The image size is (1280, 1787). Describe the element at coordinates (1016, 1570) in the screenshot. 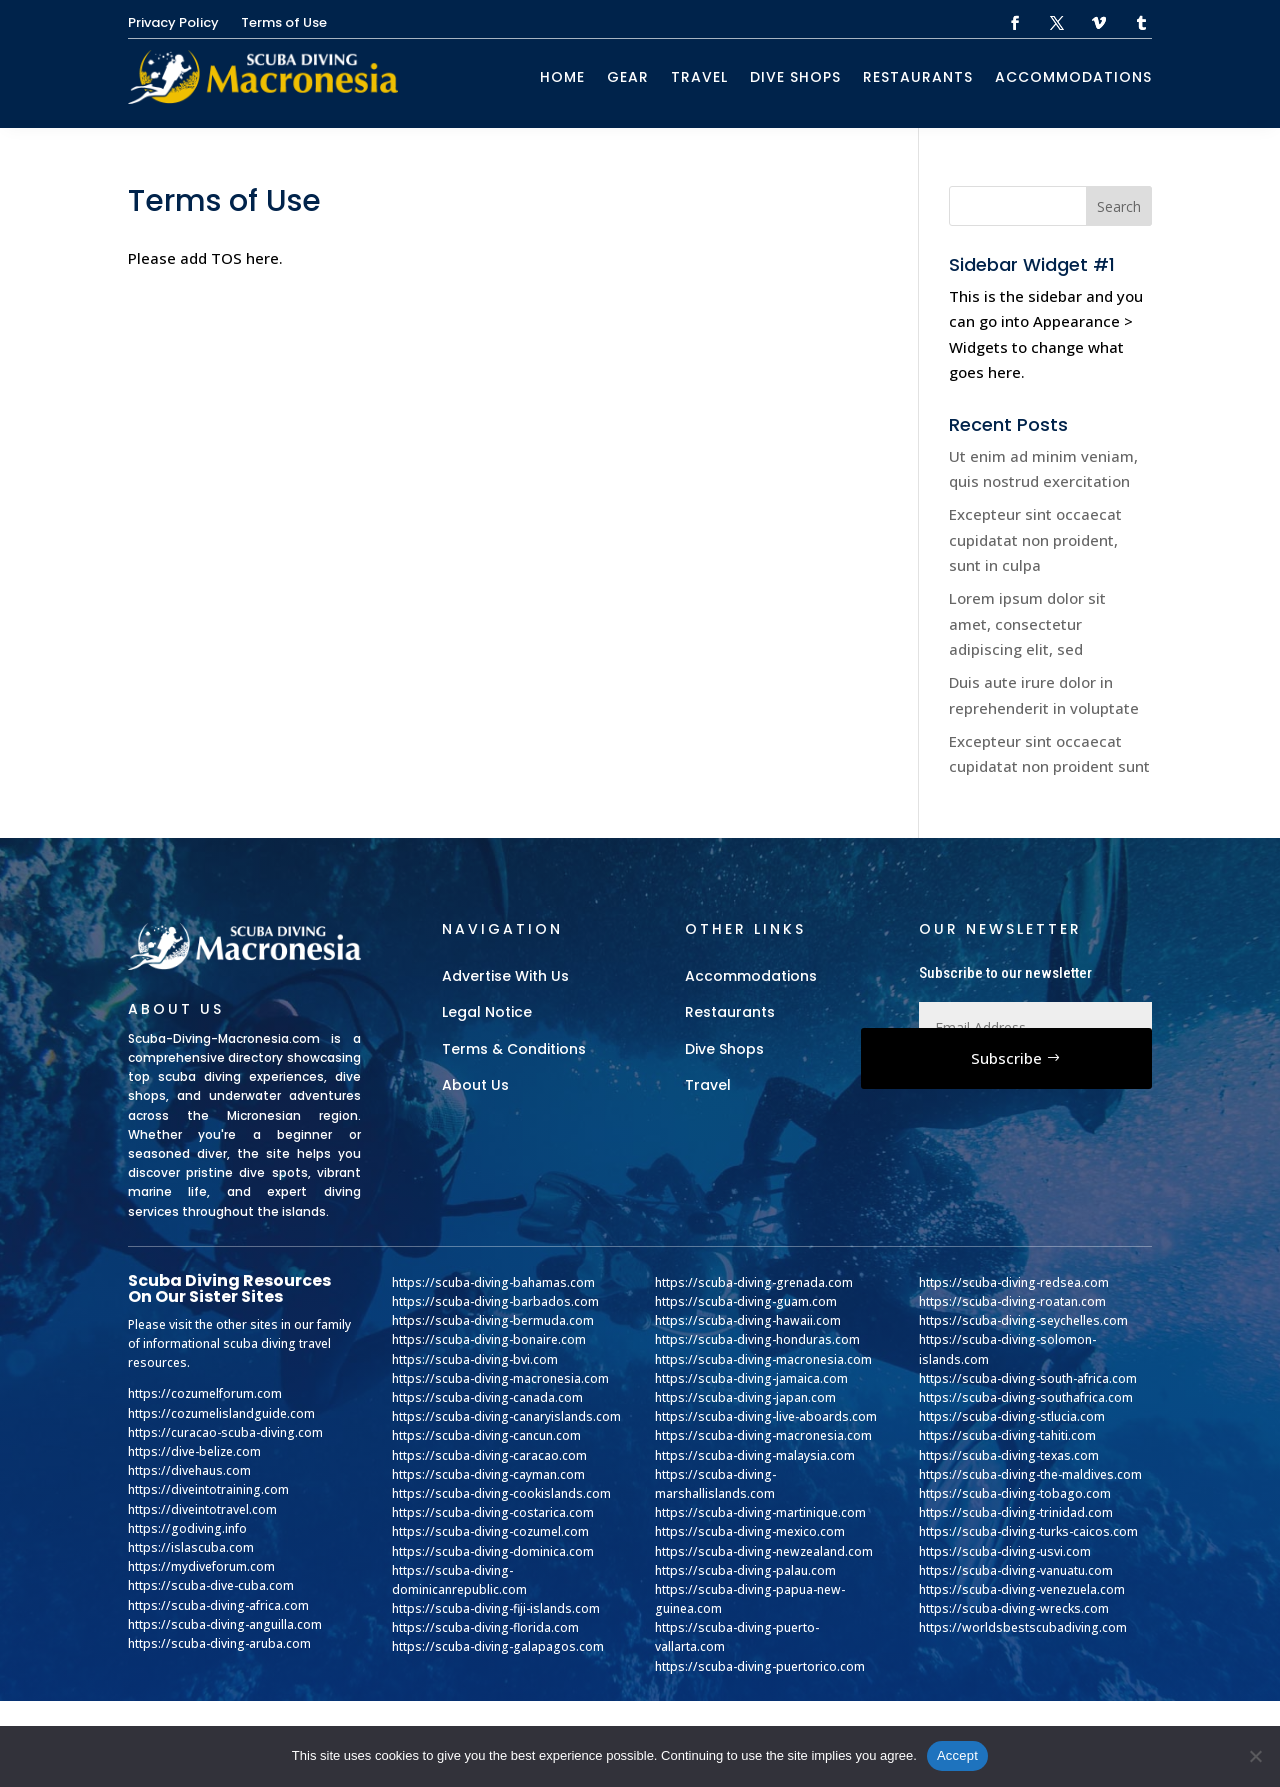

I see `https://scuba-diving-vanuatu.com` at that location.